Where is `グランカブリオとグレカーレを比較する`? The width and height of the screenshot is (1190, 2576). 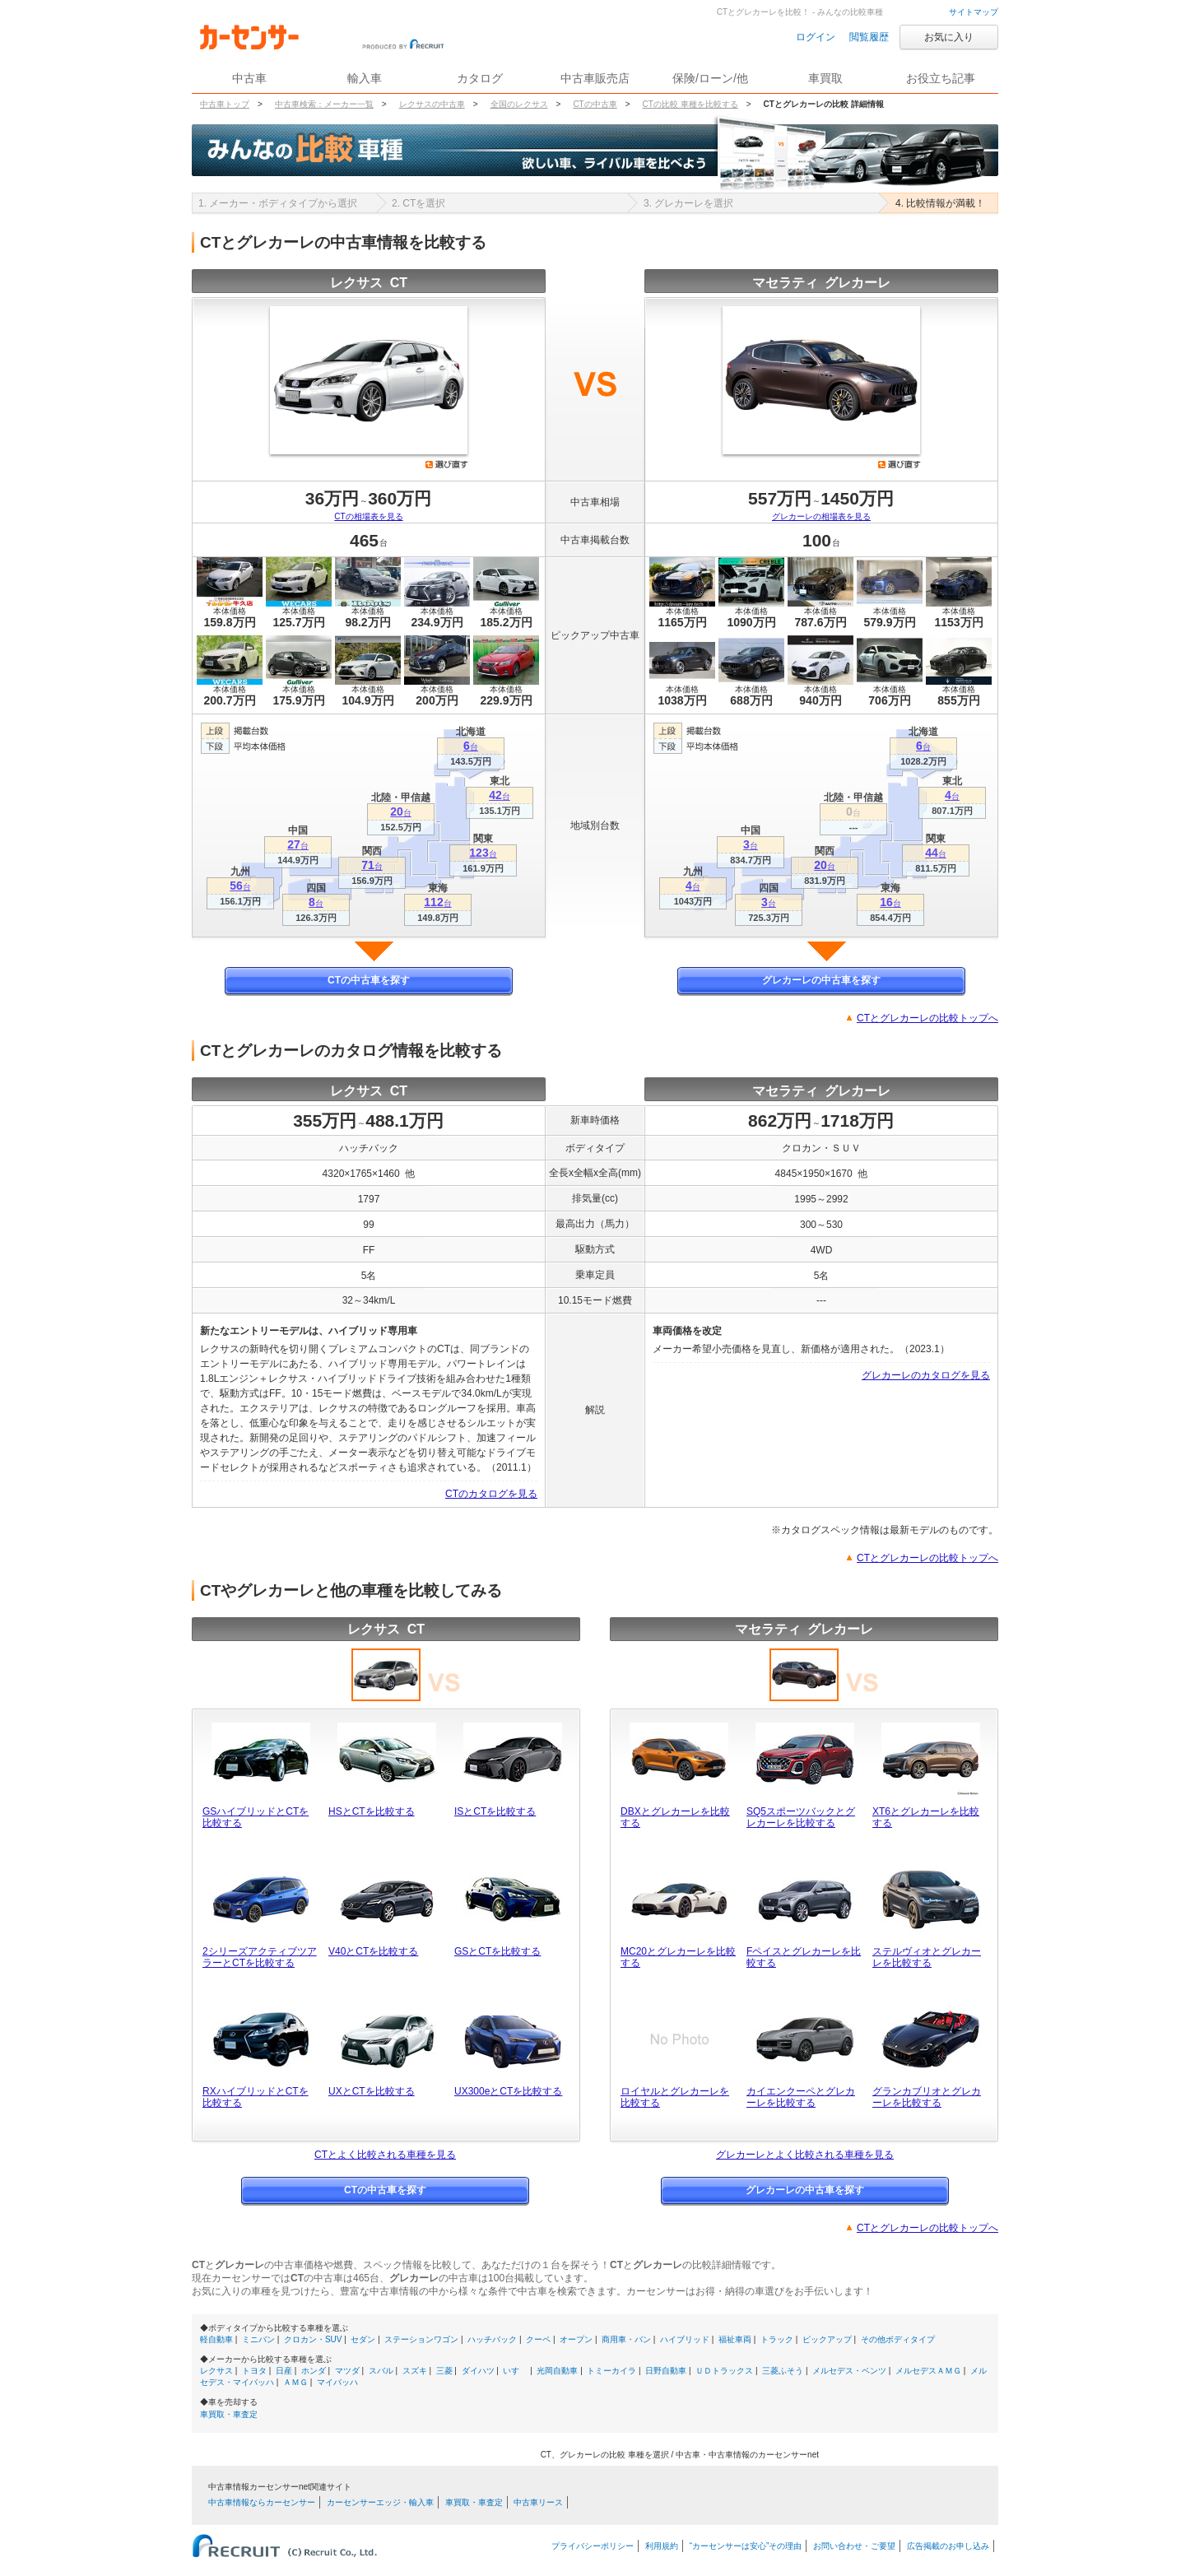 グランカブリオとグレカーレを比較する is located at coordinates (926, 2097).